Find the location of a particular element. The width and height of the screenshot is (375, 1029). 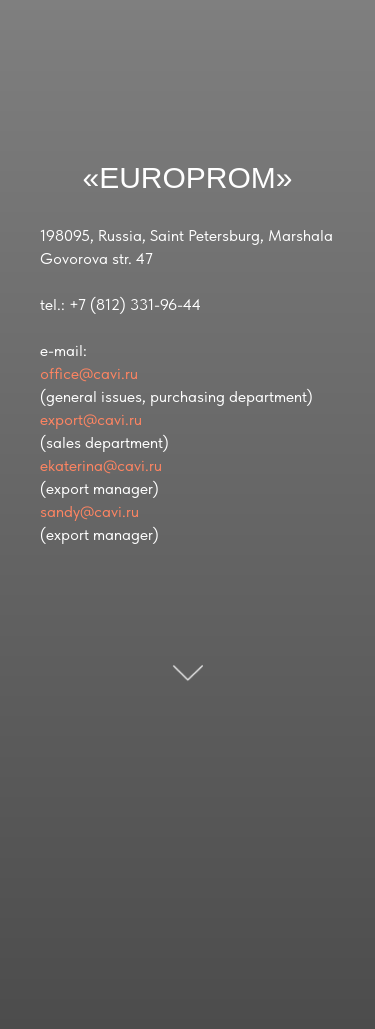

sandy@cavi.ru is located at coordinates (89, 511).